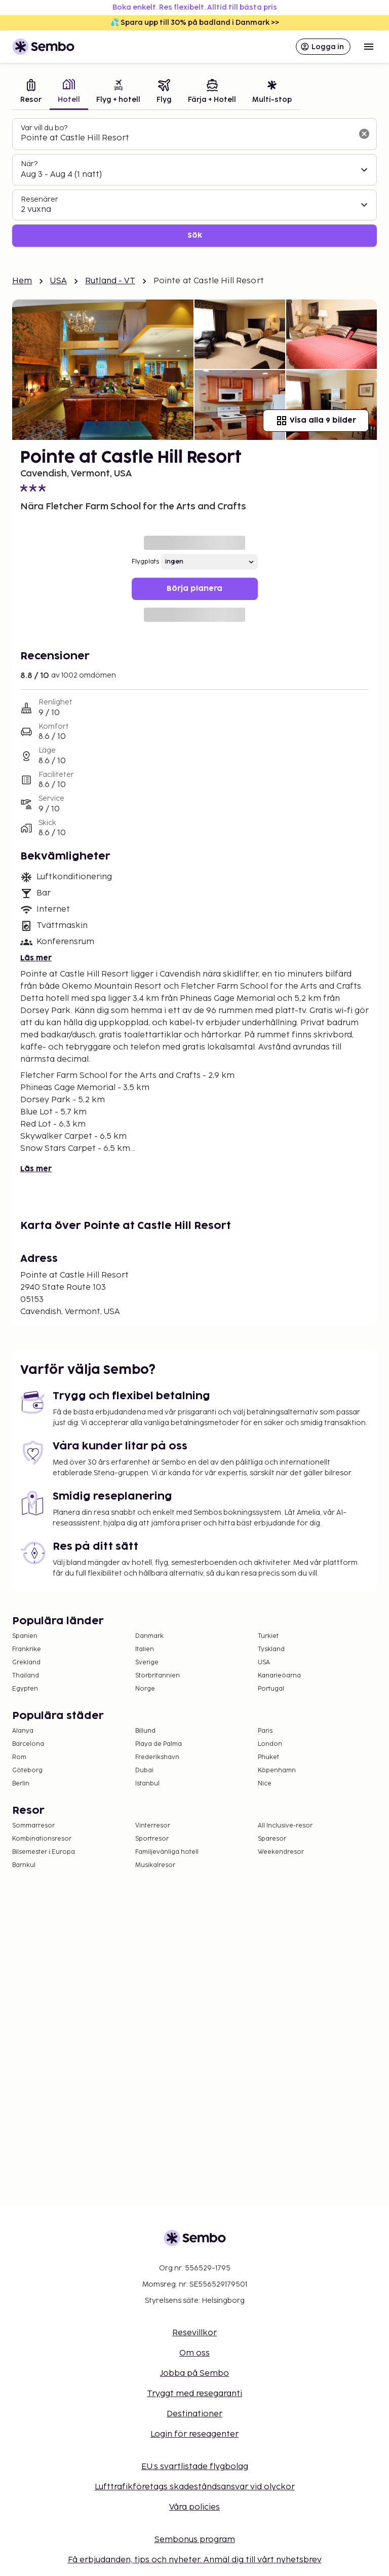 The image size is (389, 2576). I want to click on Familjevänliga hotell, so click(167, 1852).